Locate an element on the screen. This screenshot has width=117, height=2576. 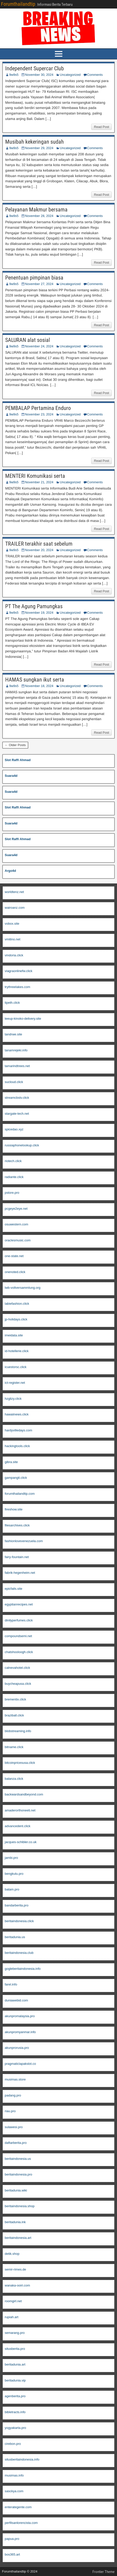
oraclesmusic.com is located at coordinates (18, 1240).